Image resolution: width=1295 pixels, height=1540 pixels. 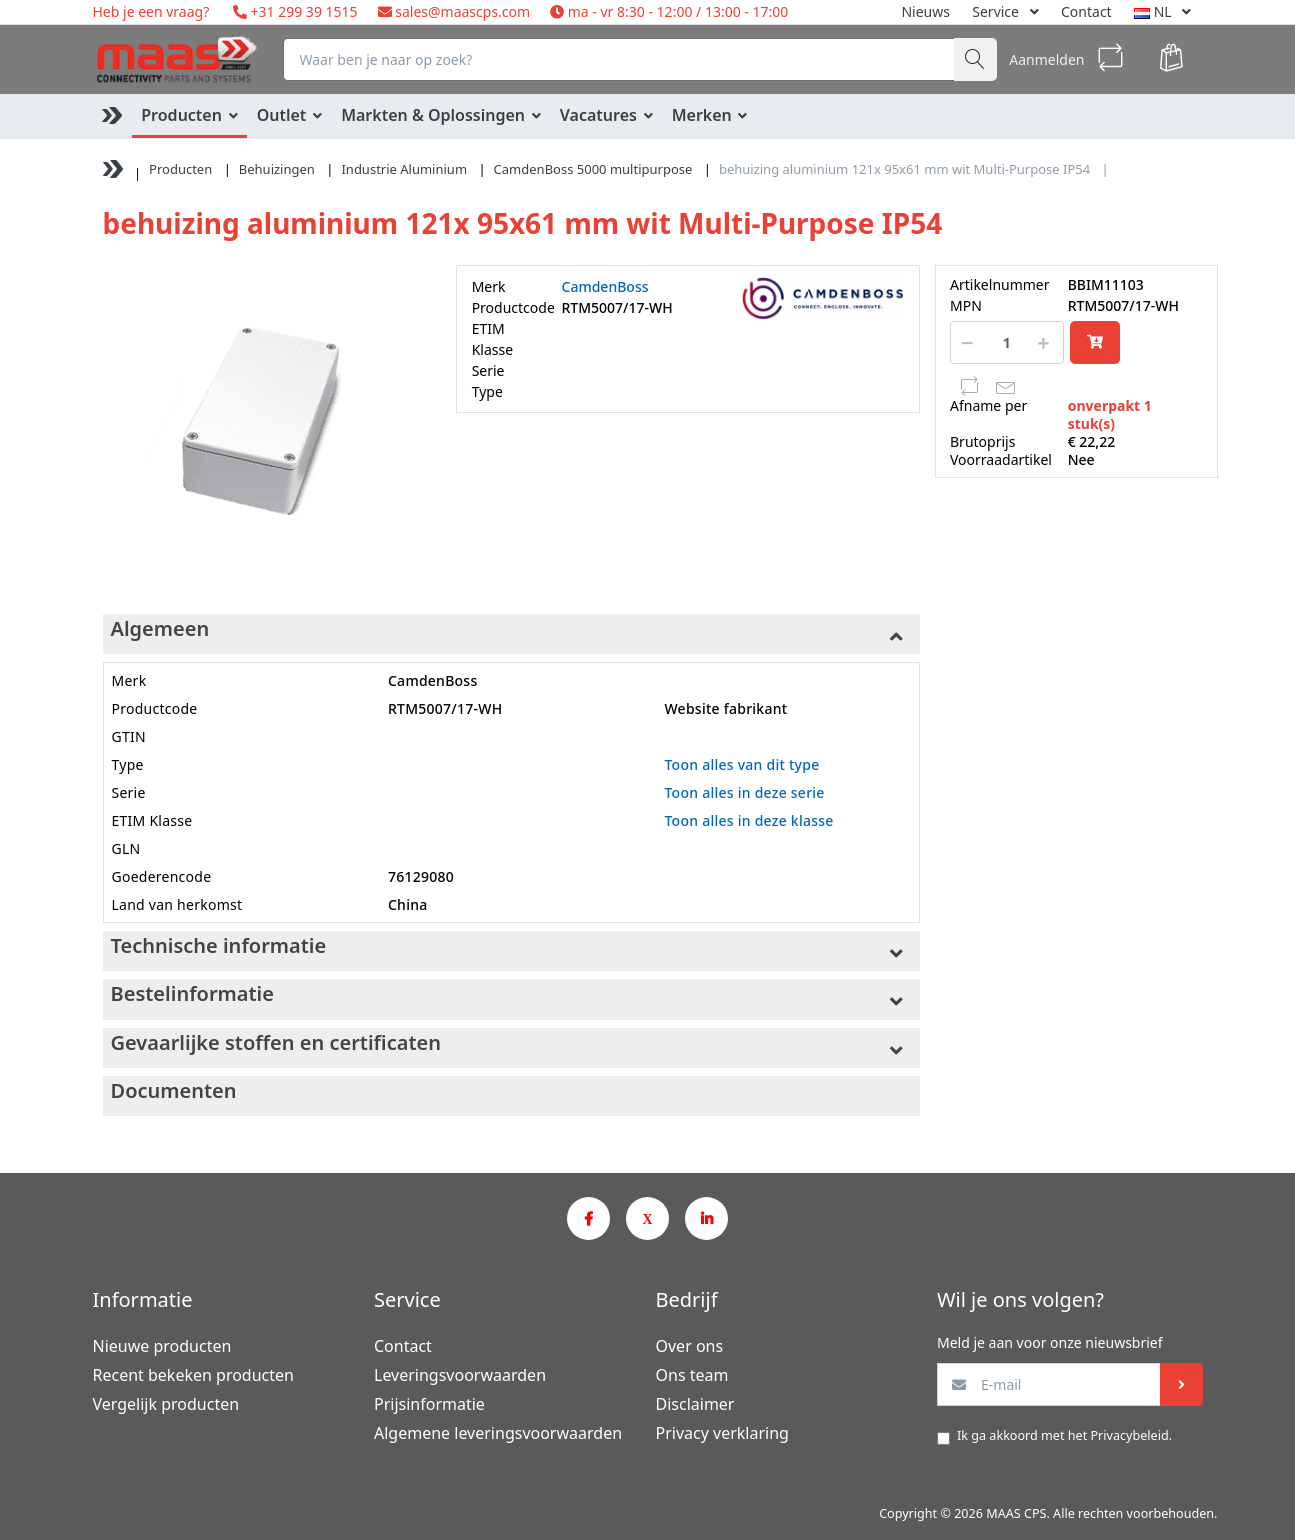 What do you see at coordinates (744, 792) in the screenshot?
I see `Toon alles in deze serie` at bounding box center [744, 792].